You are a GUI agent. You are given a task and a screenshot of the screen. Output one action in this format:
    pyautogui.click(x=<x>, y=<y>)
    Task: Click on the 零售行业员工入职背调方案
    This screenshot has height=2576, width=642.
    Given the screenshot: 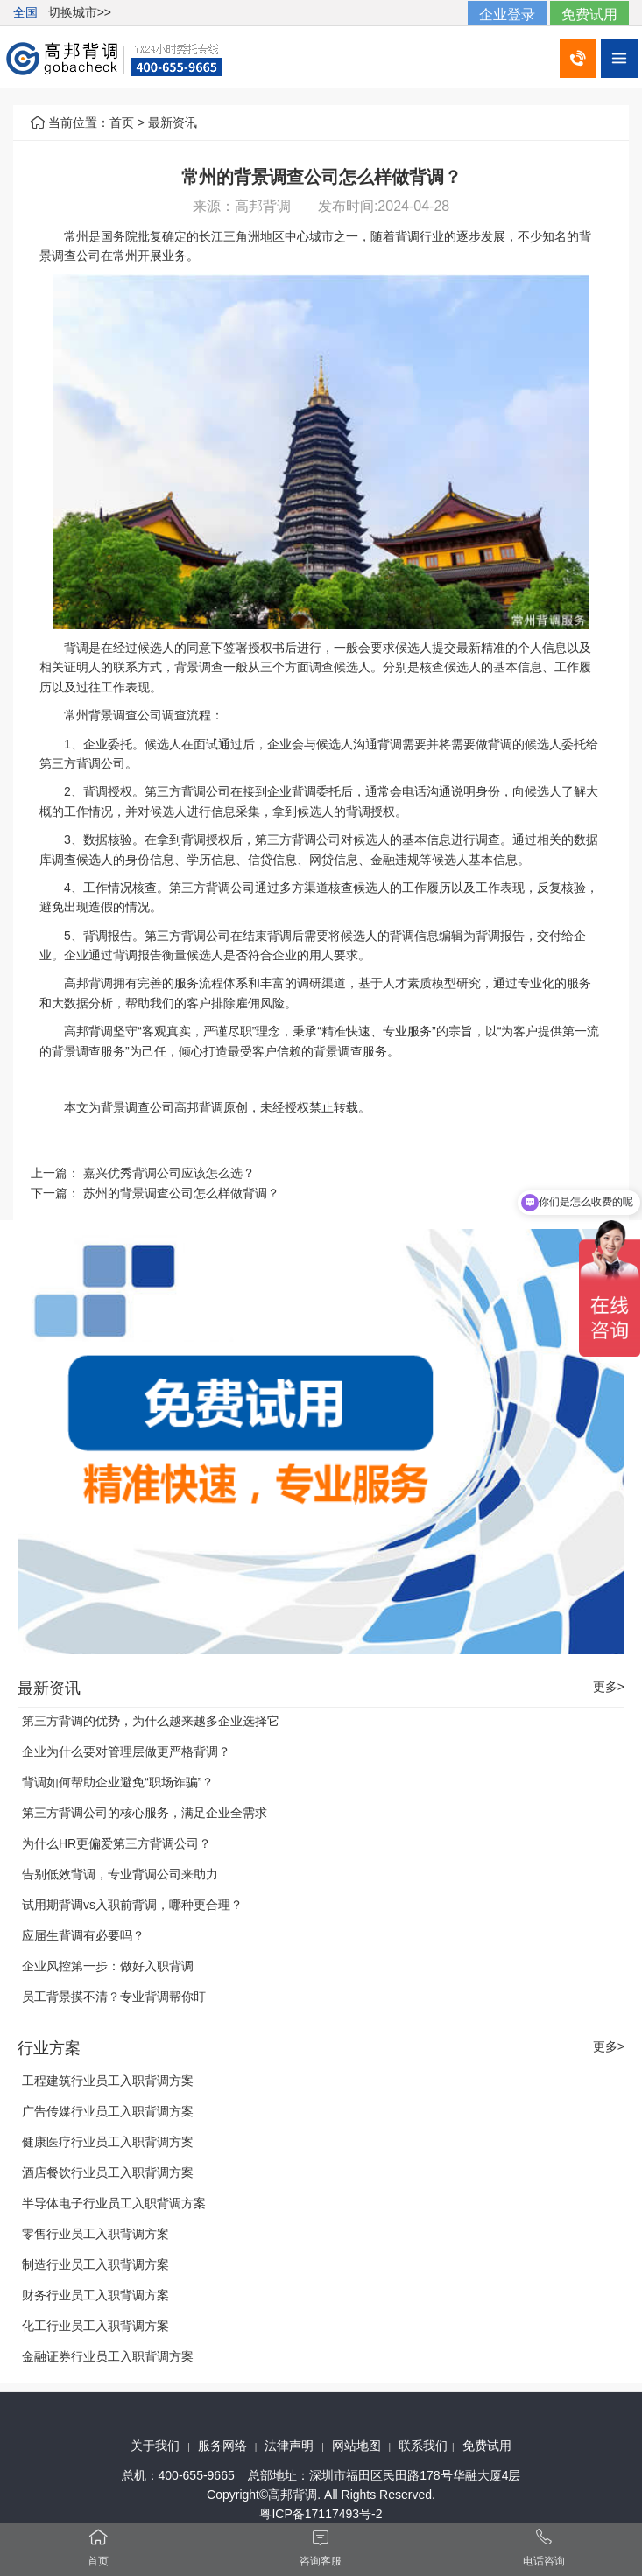 What is the action you would take?
    pyautogui.click(x=95, y=2234)
    